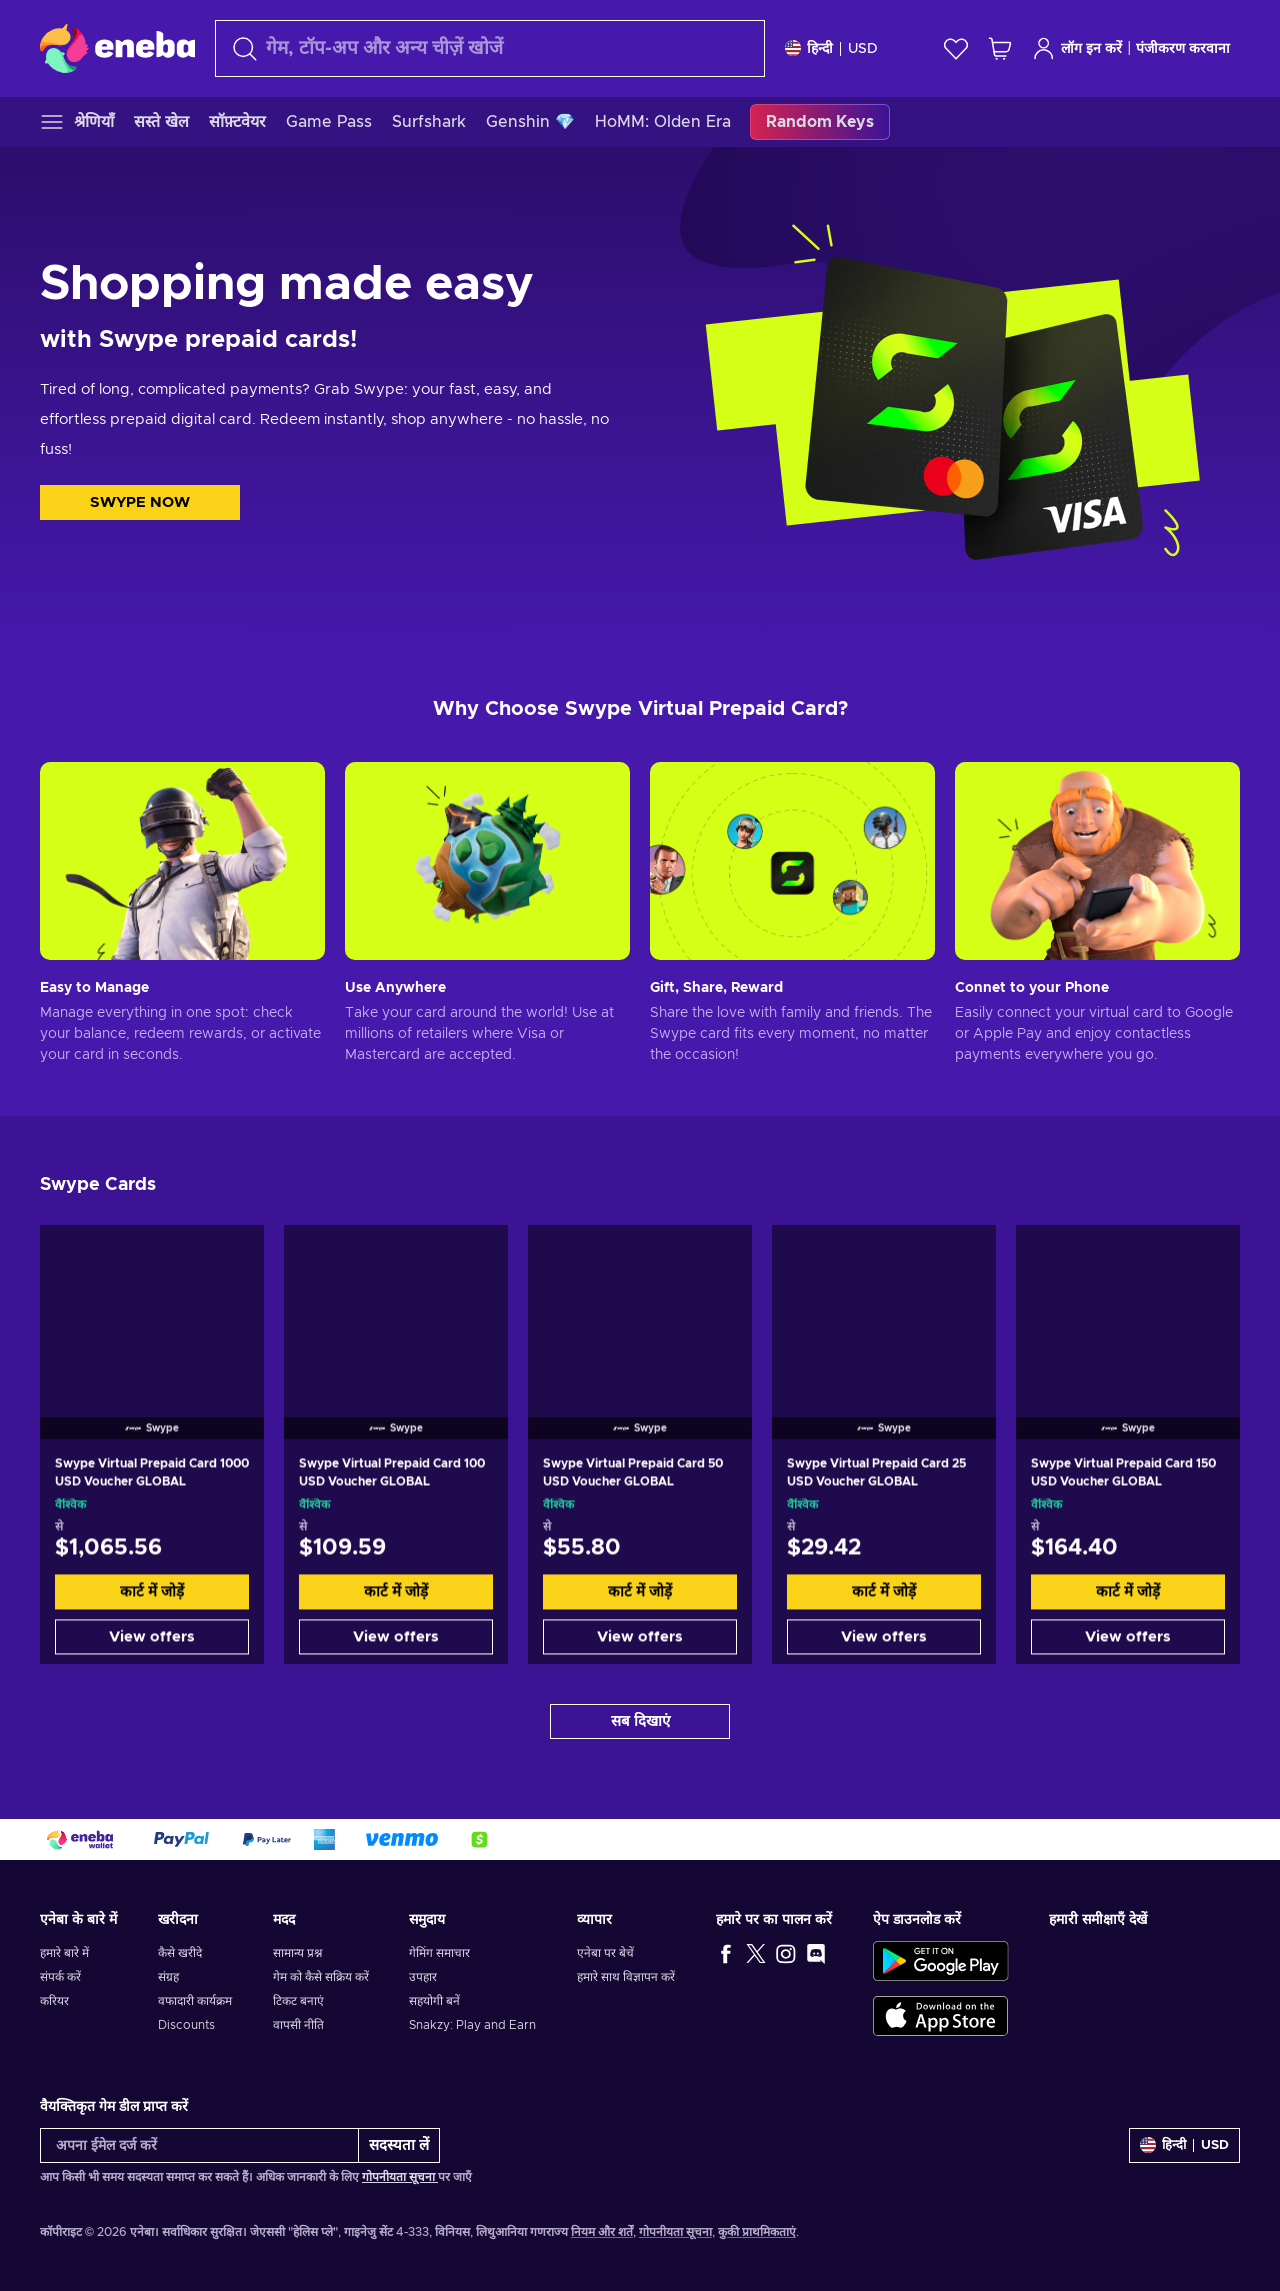  I want to click on करियर, so click(54, 2001).